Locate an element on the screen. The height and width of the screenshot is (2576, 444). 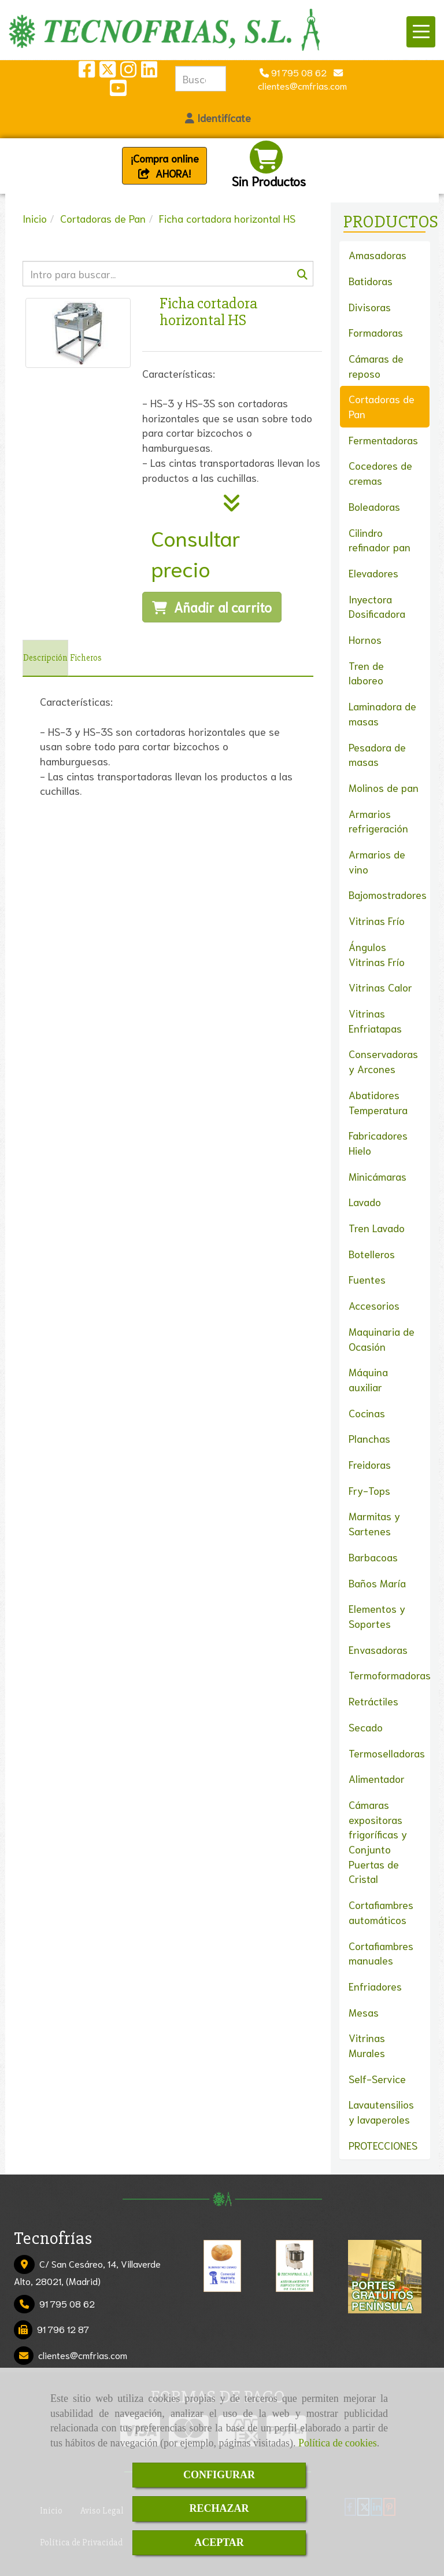
Formadoras is located at coordinates (376, 332).